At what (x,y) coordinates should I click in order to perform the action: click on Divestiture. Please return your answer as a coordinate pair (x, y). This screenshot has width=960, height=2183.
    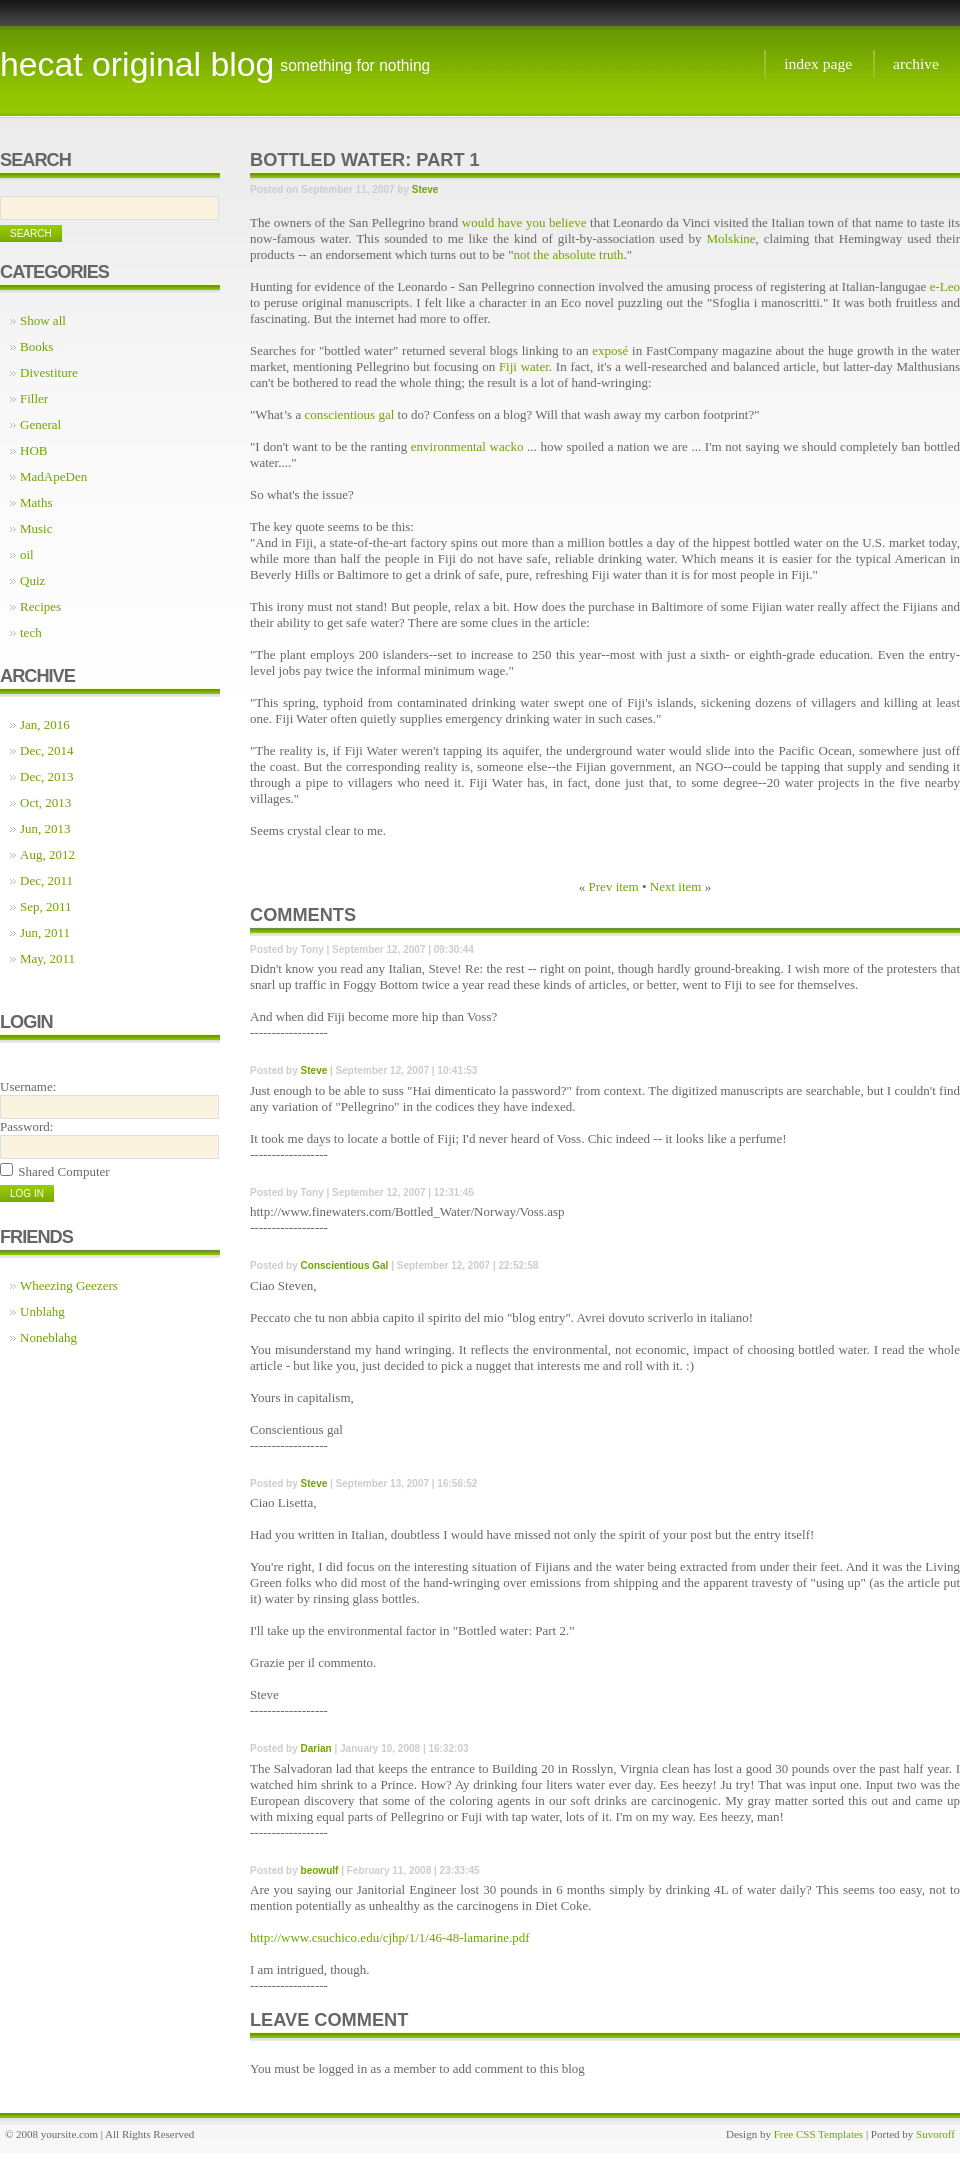
    Looking at the image, I should click on (49, 372).